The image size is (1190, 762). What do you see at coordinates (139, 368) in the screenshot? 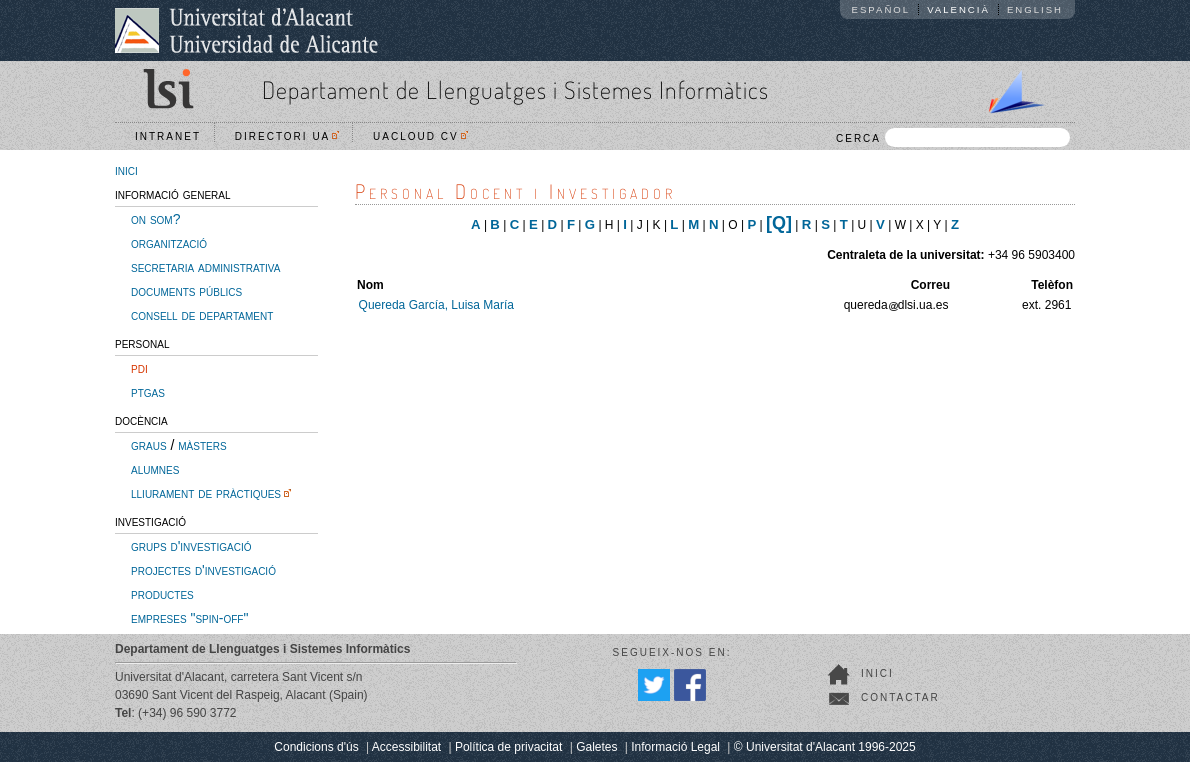
I see `pdi` at bounding box center [139, 368].